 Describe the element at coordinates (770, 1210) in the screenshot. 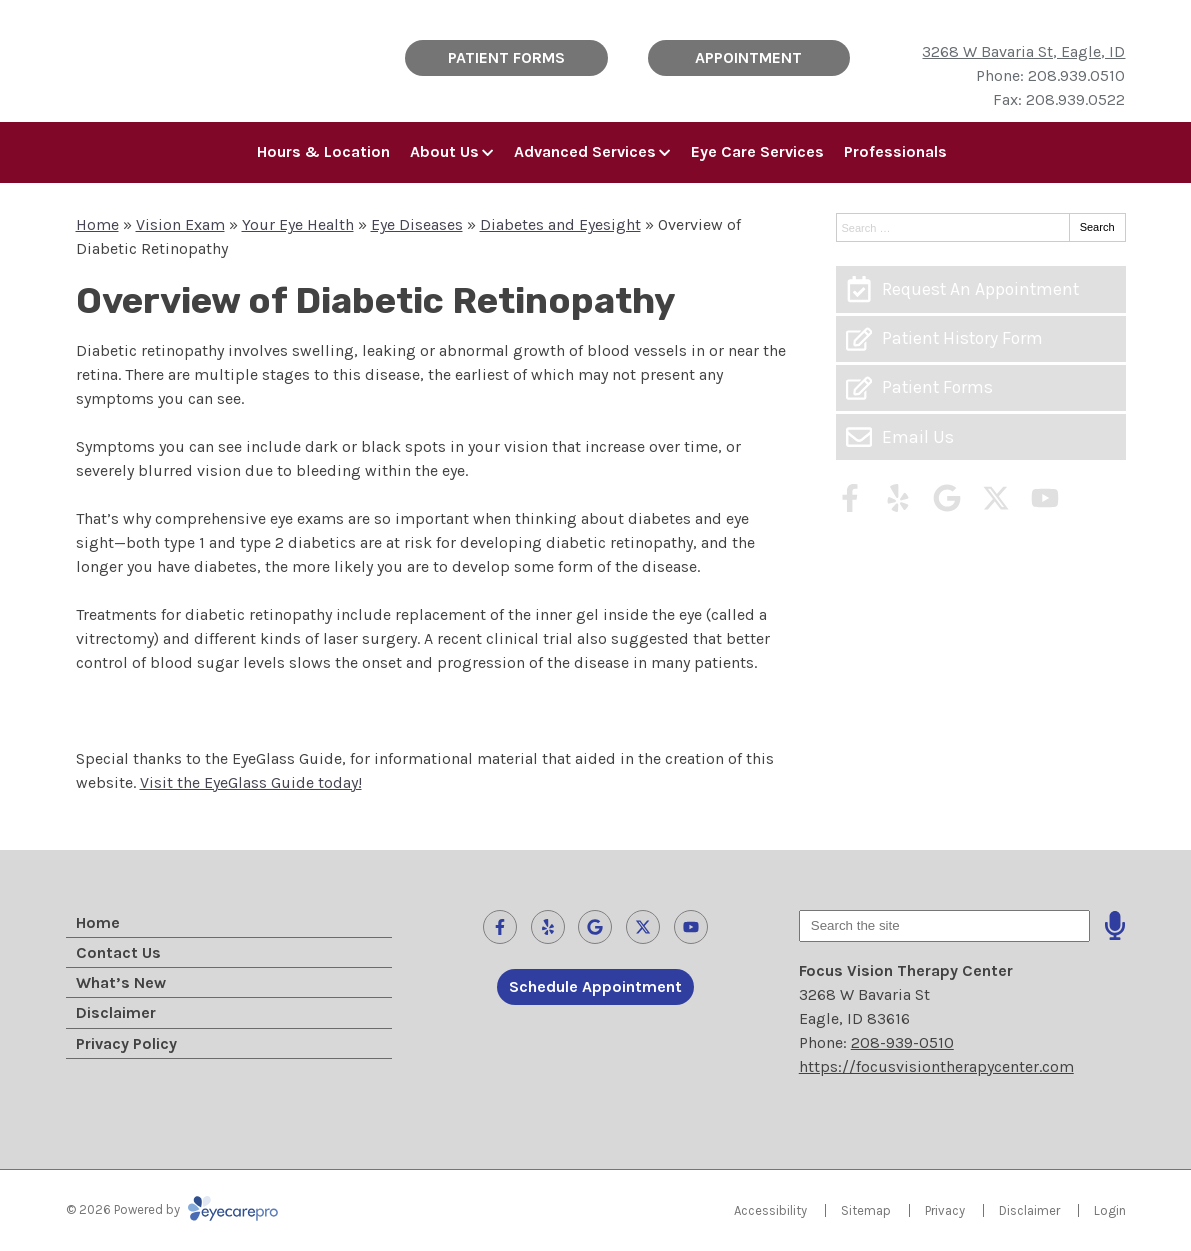

I see `Accessibility` at that location.